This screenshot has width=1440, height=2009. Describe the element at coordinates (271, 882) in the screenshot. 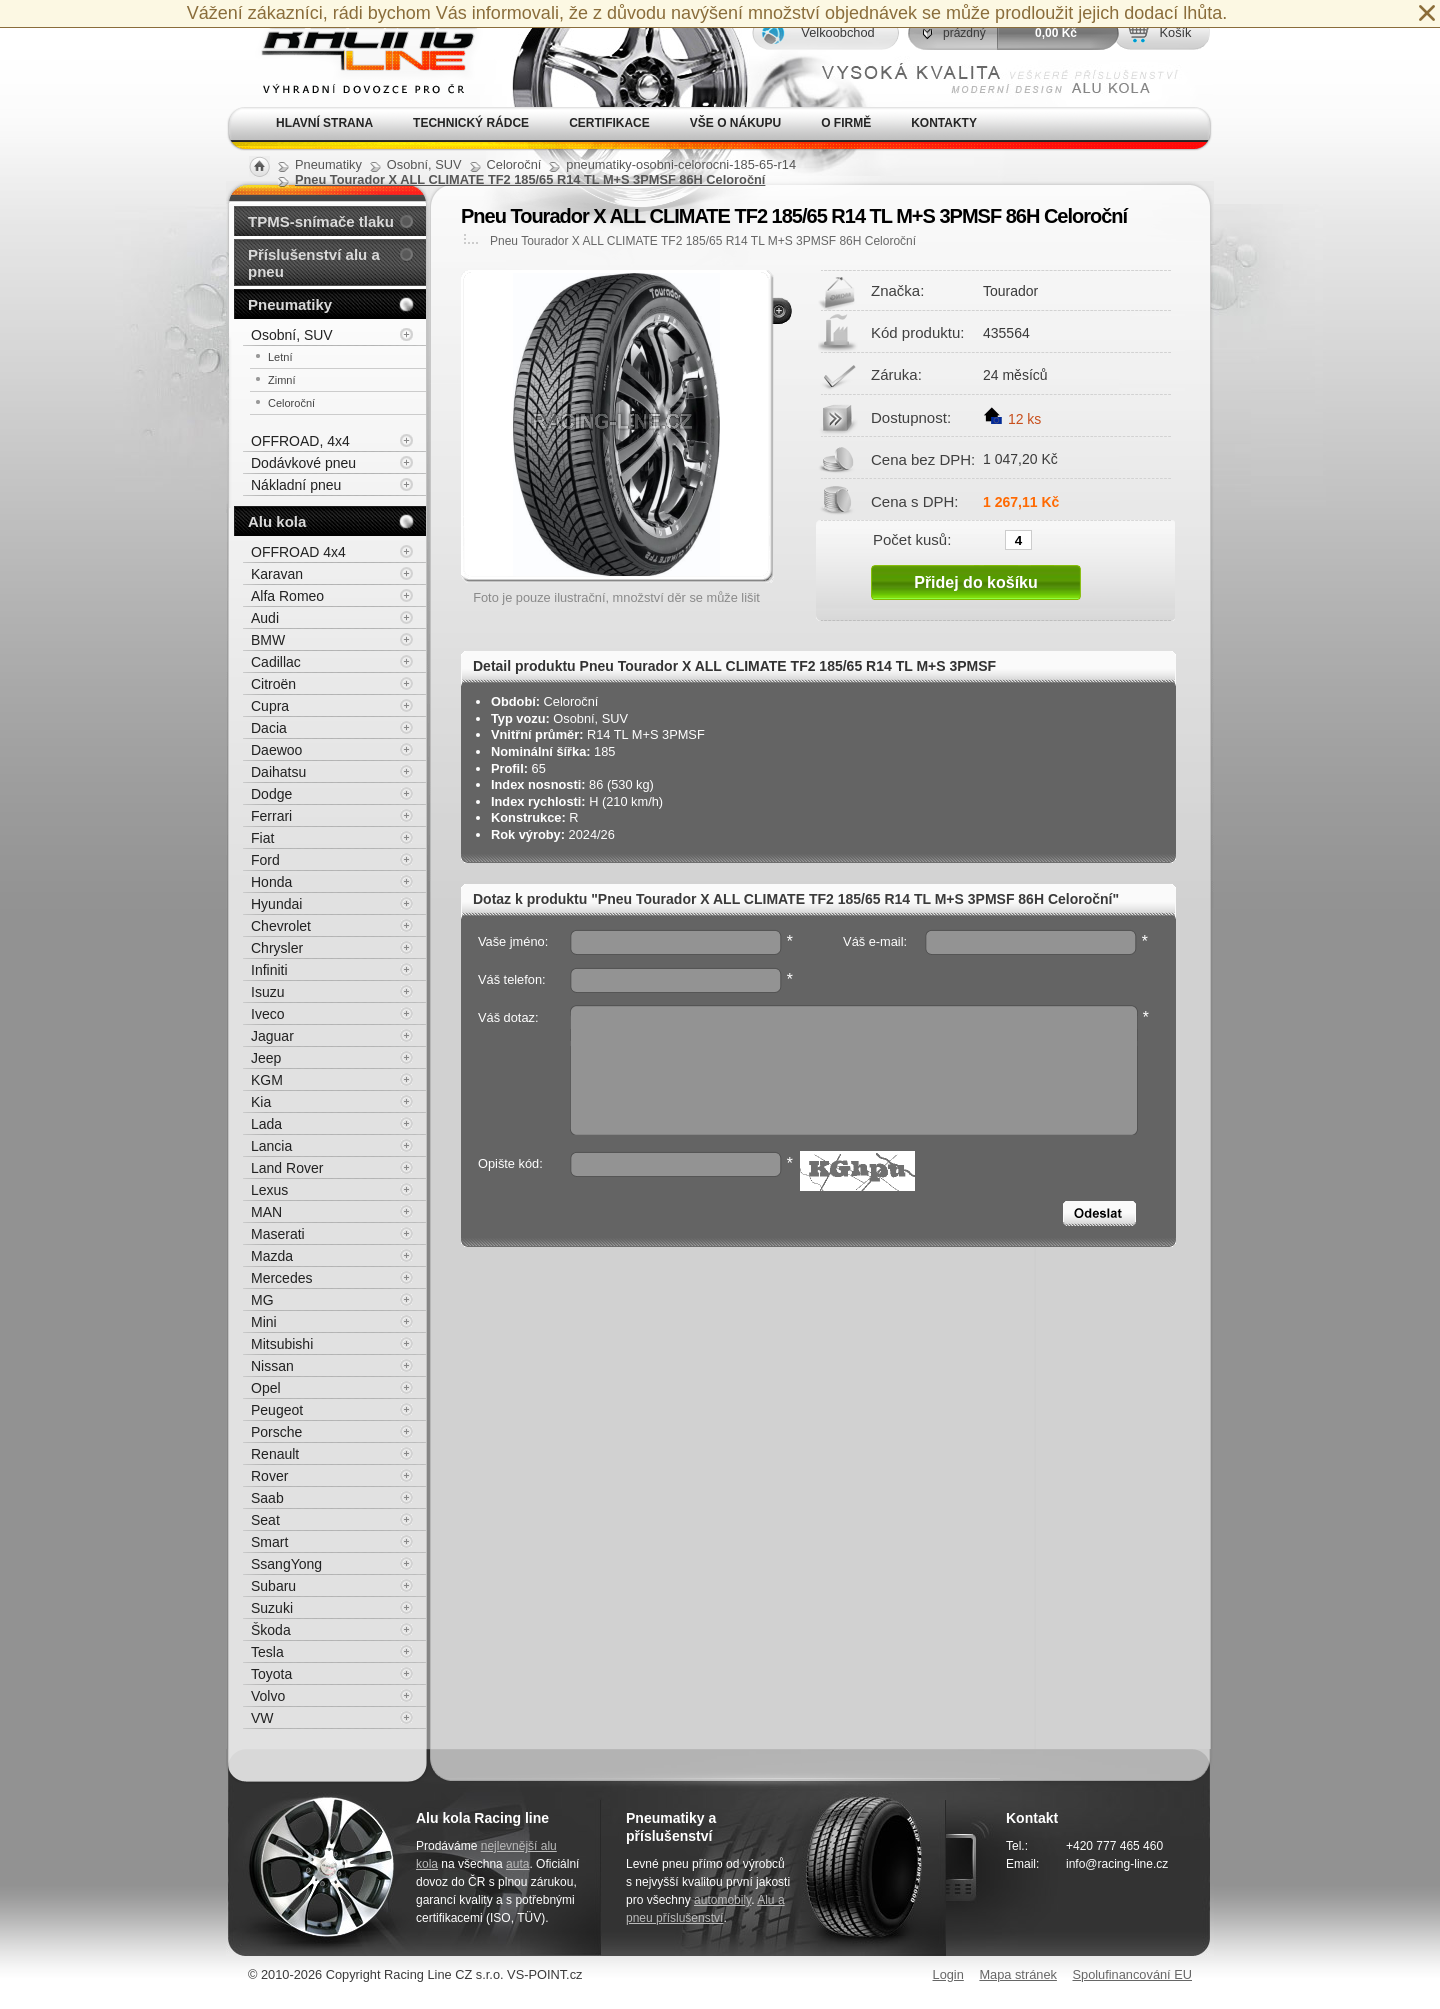

I see `Honda` at that location.